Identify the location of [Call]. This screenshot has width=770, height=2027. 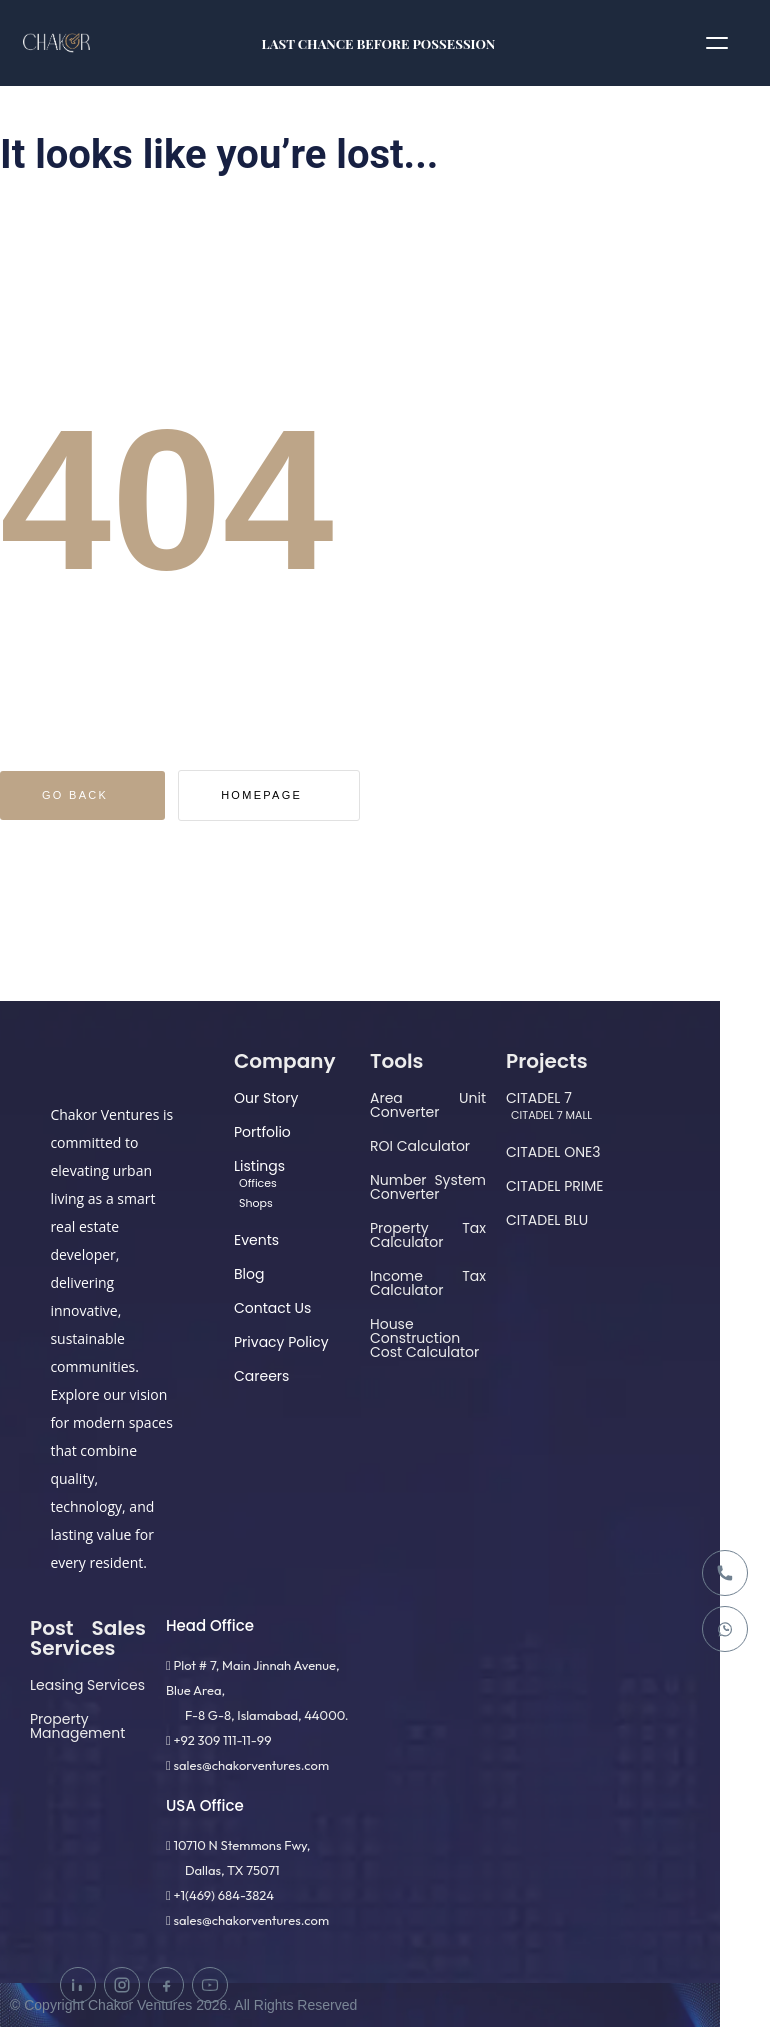
(725, 1573).